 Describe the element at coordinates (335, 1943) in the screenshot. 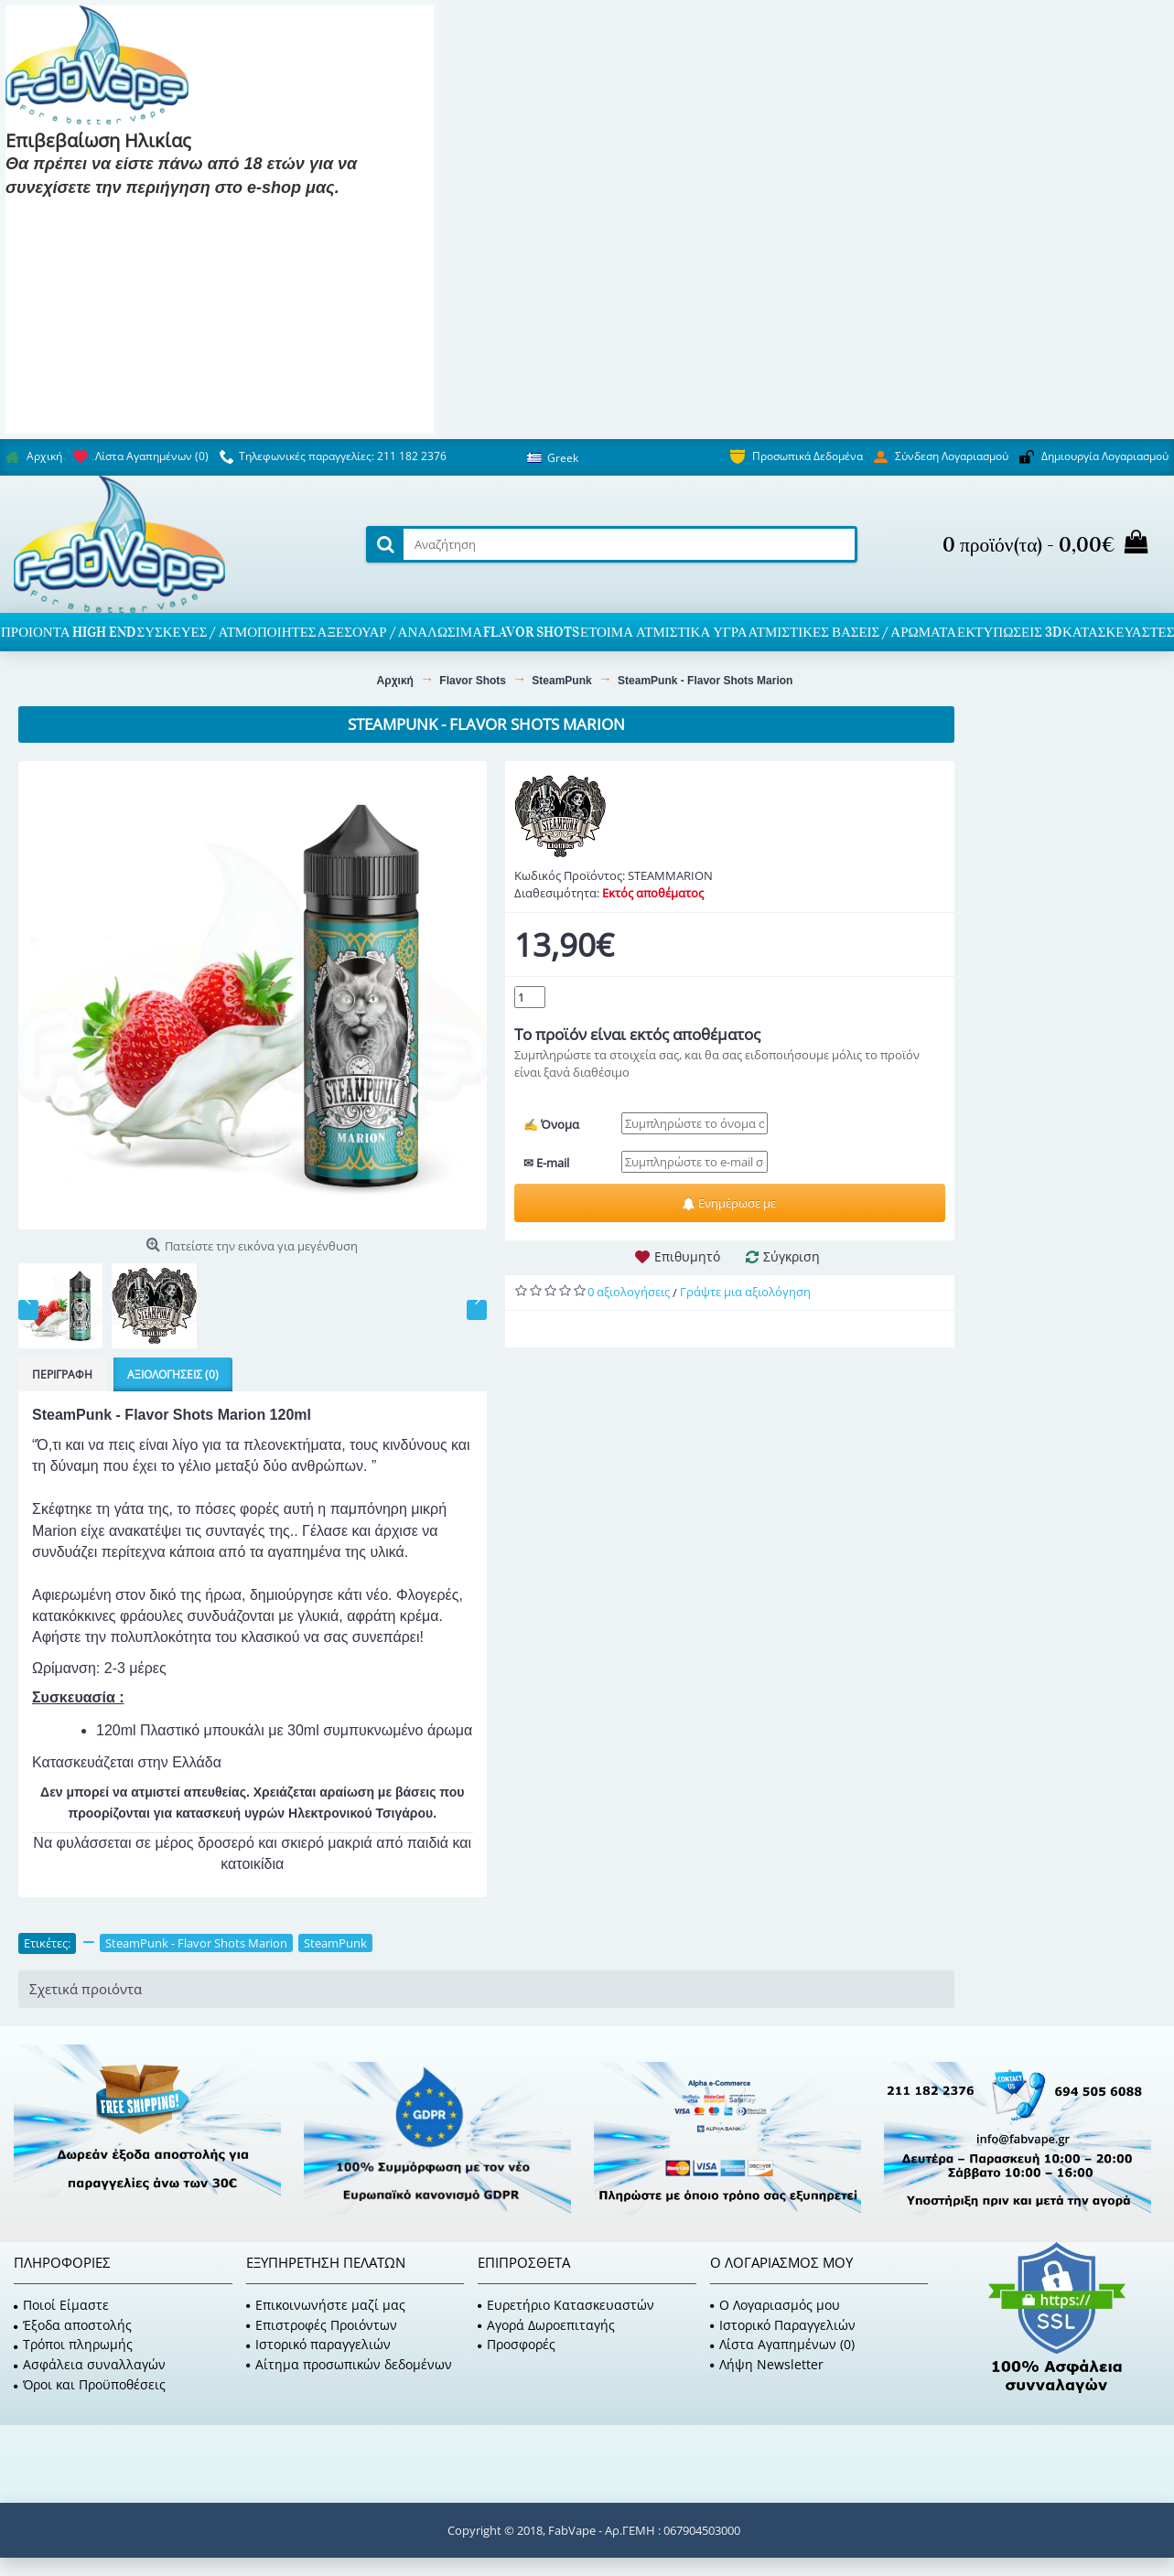

I see `SteamPunk` at that location.